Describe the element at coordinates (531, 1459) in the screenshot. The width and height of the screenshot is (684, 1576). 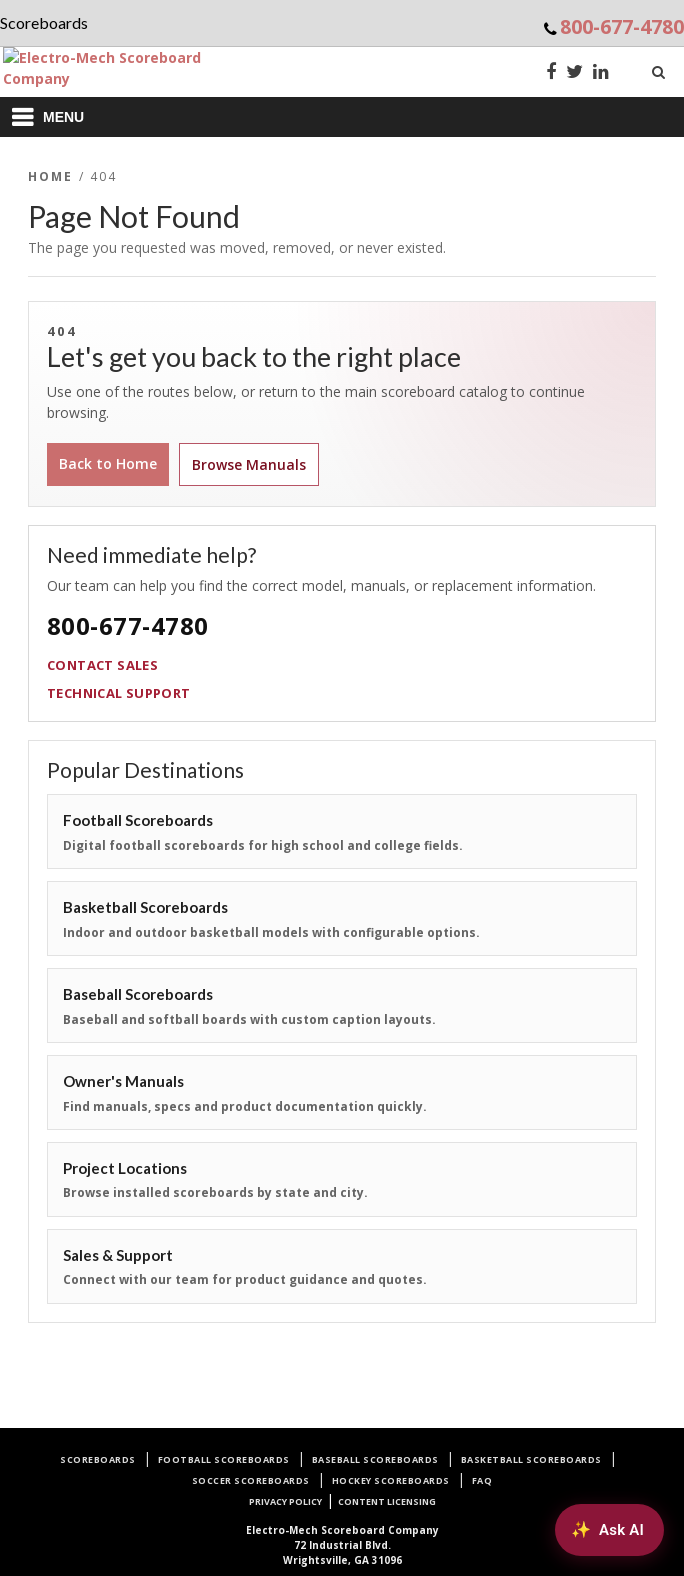
I see `Basketball Scoreboards` at that location.